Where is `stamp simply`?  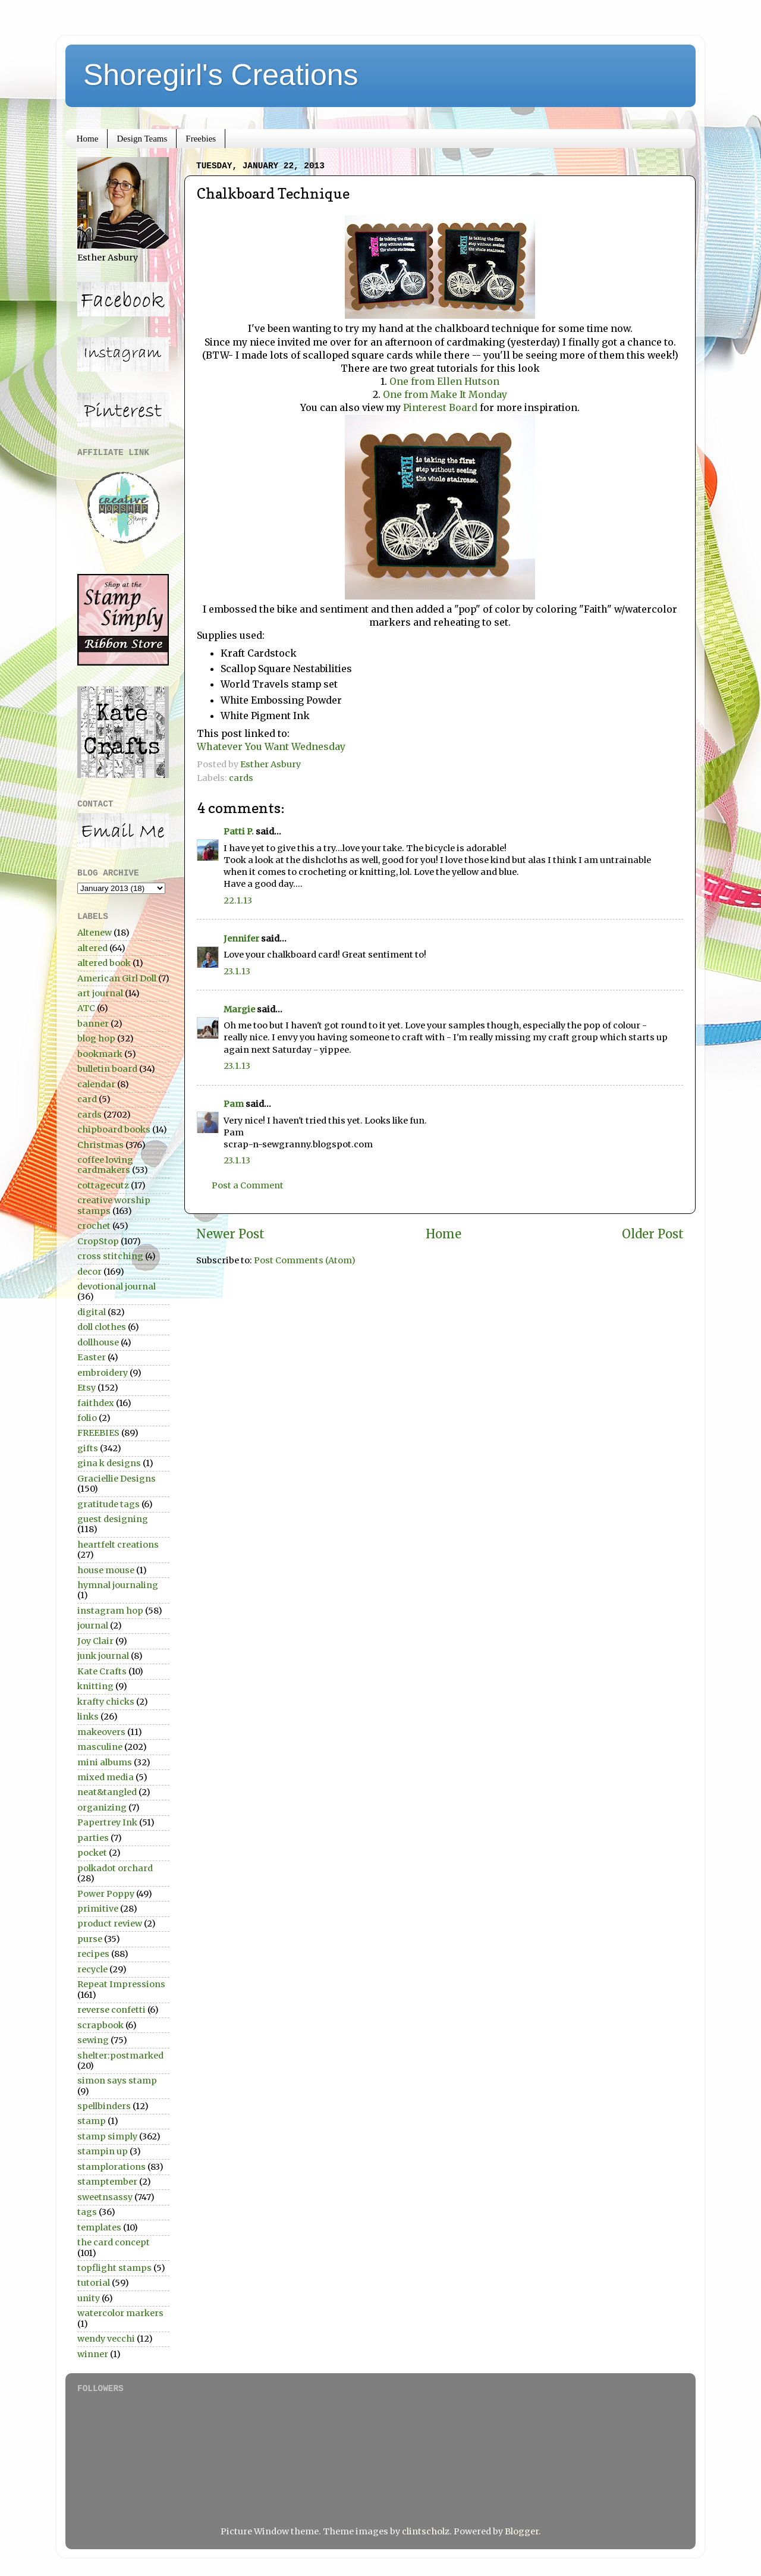 stamp simply is located at coordinates (107, 2136).